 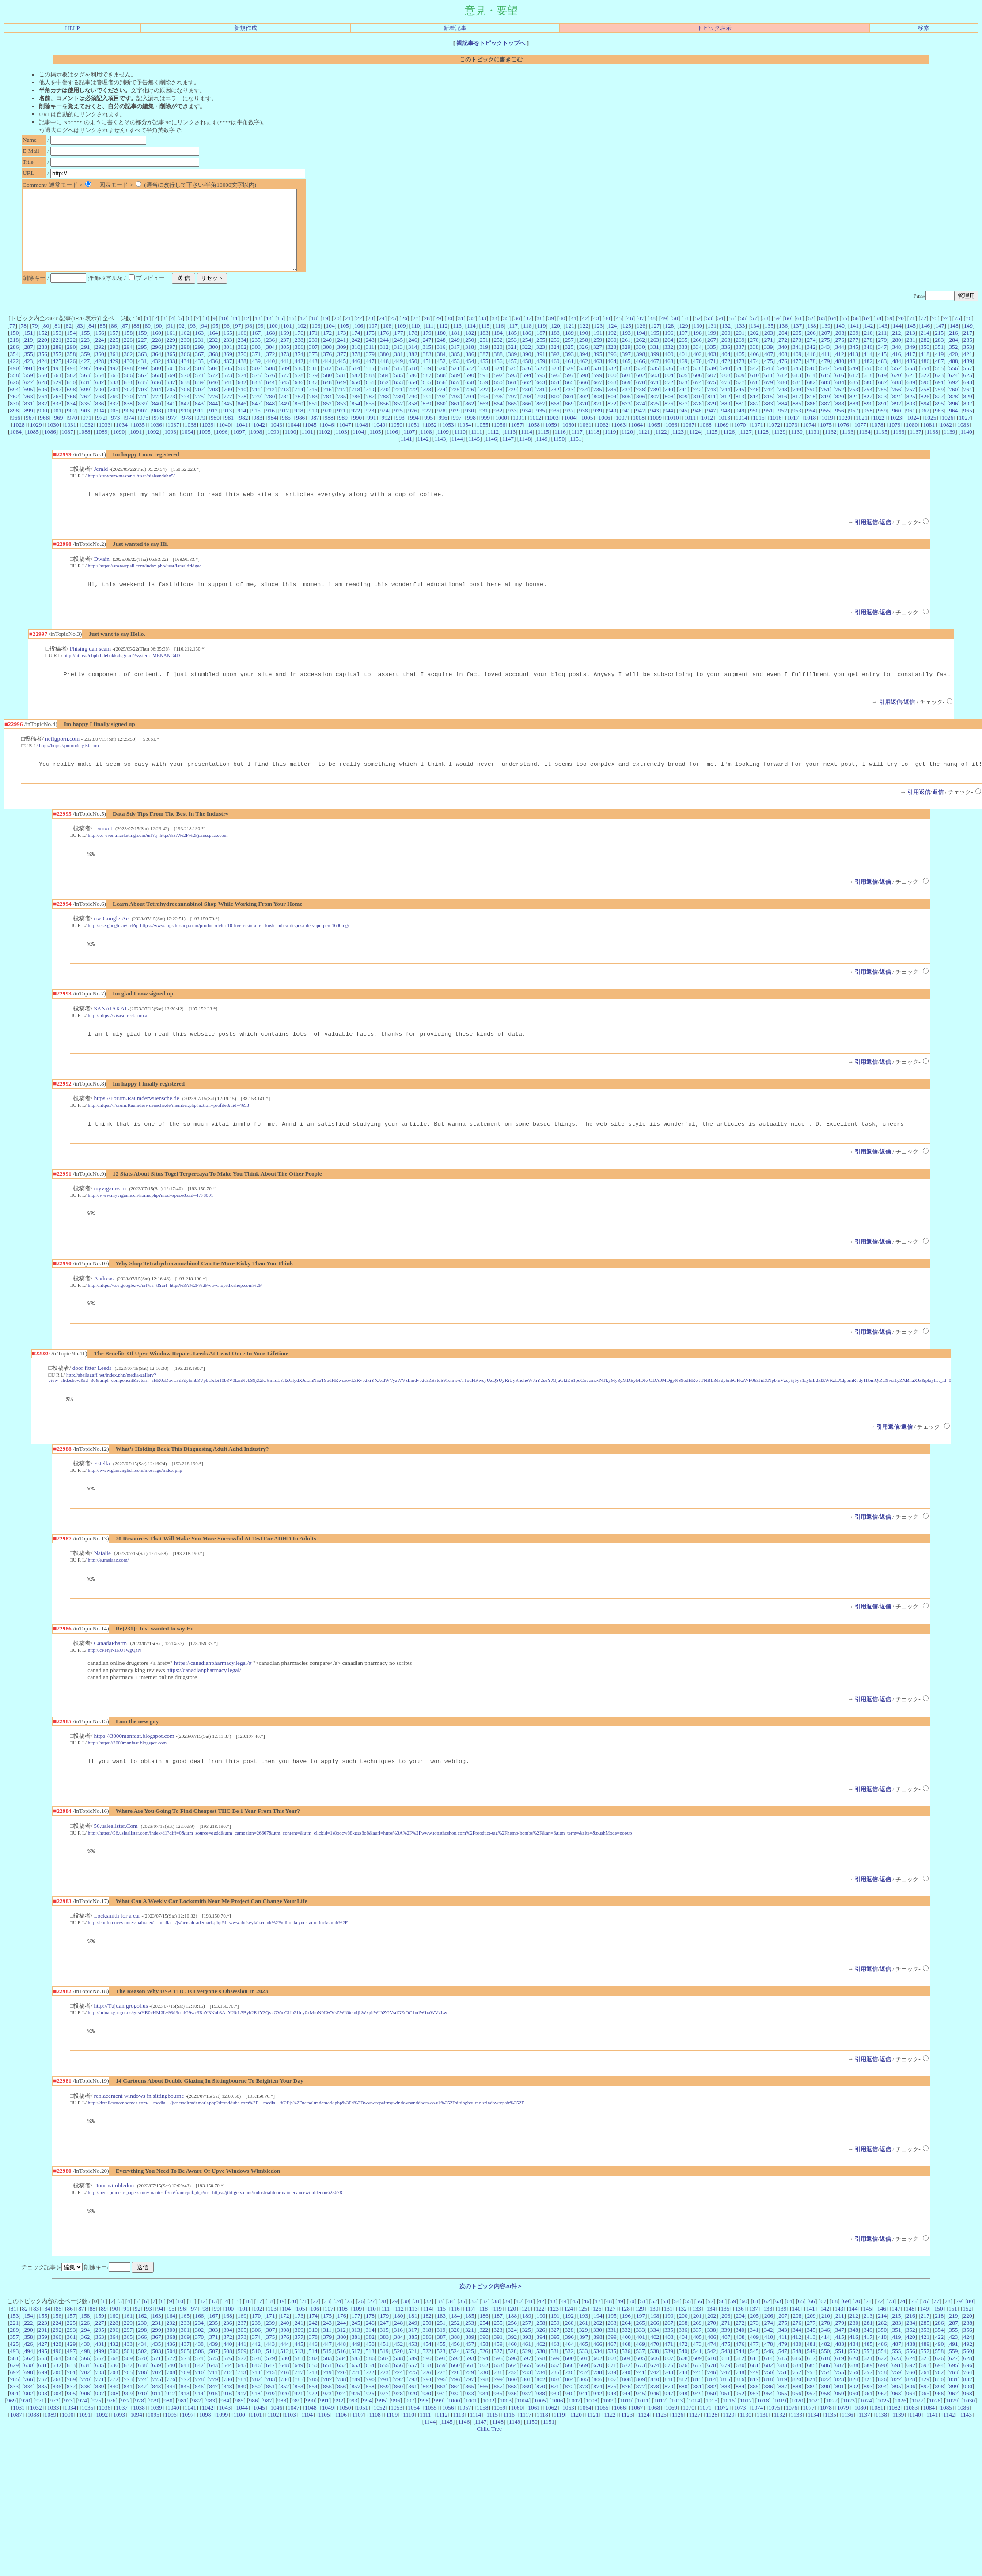 What do you see at coordinates (119, 1039) in the screenshot?
I see `http://https://visasdirect.com.au` at bounding box center [119, 1039].